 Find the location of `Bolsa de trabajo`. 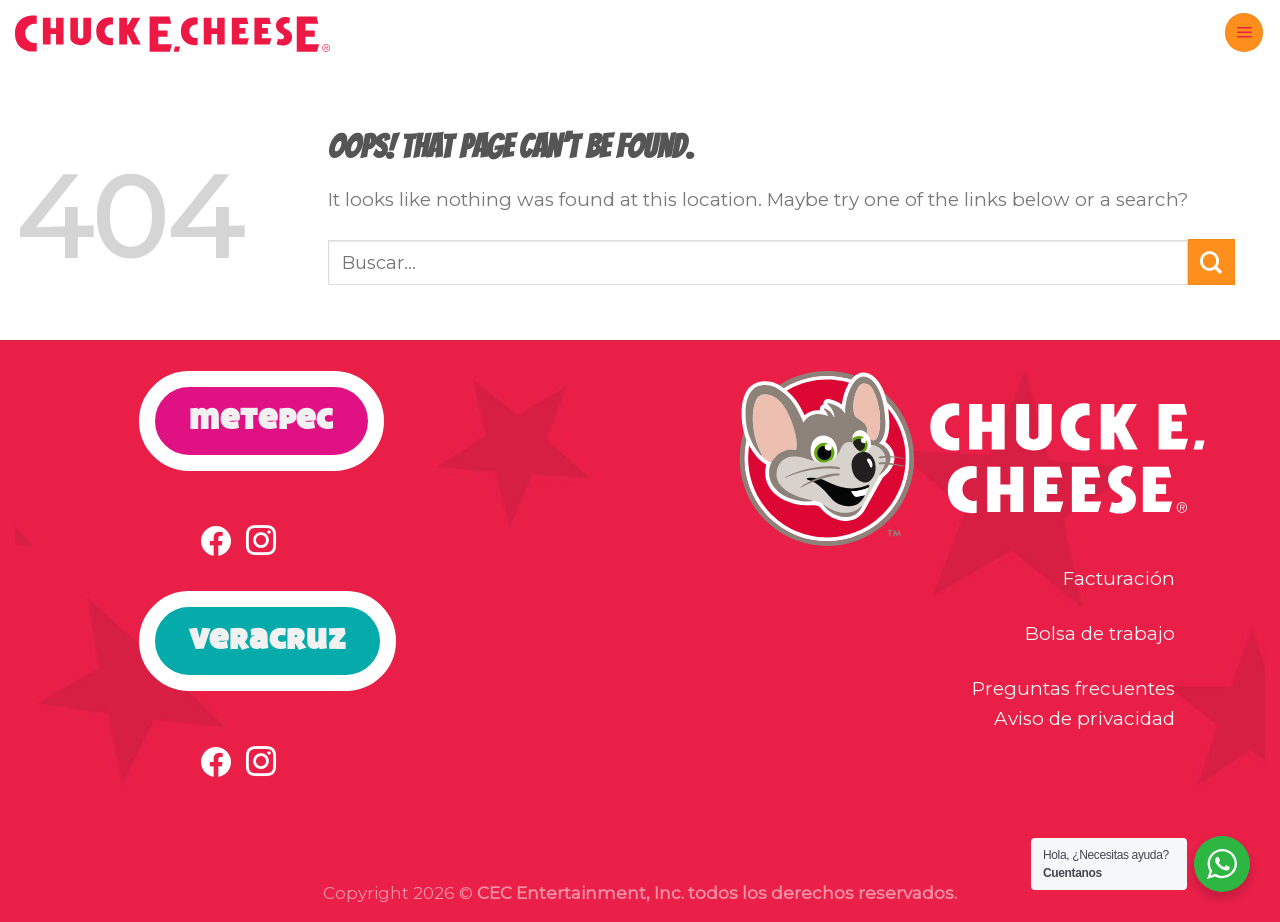

Bolsa de trabajo is located at coordinates (1100, 633).